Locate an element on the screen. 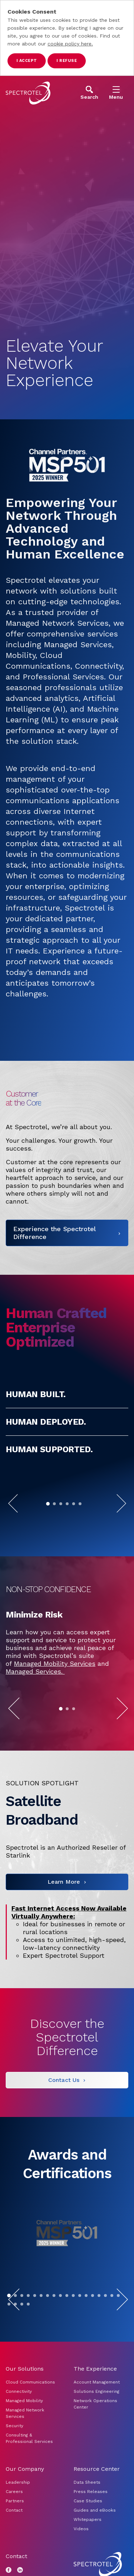 Image resolution: width=134 pixels, height=2576 pixels. [Next Slide] is located at coordinates (121, 1520).